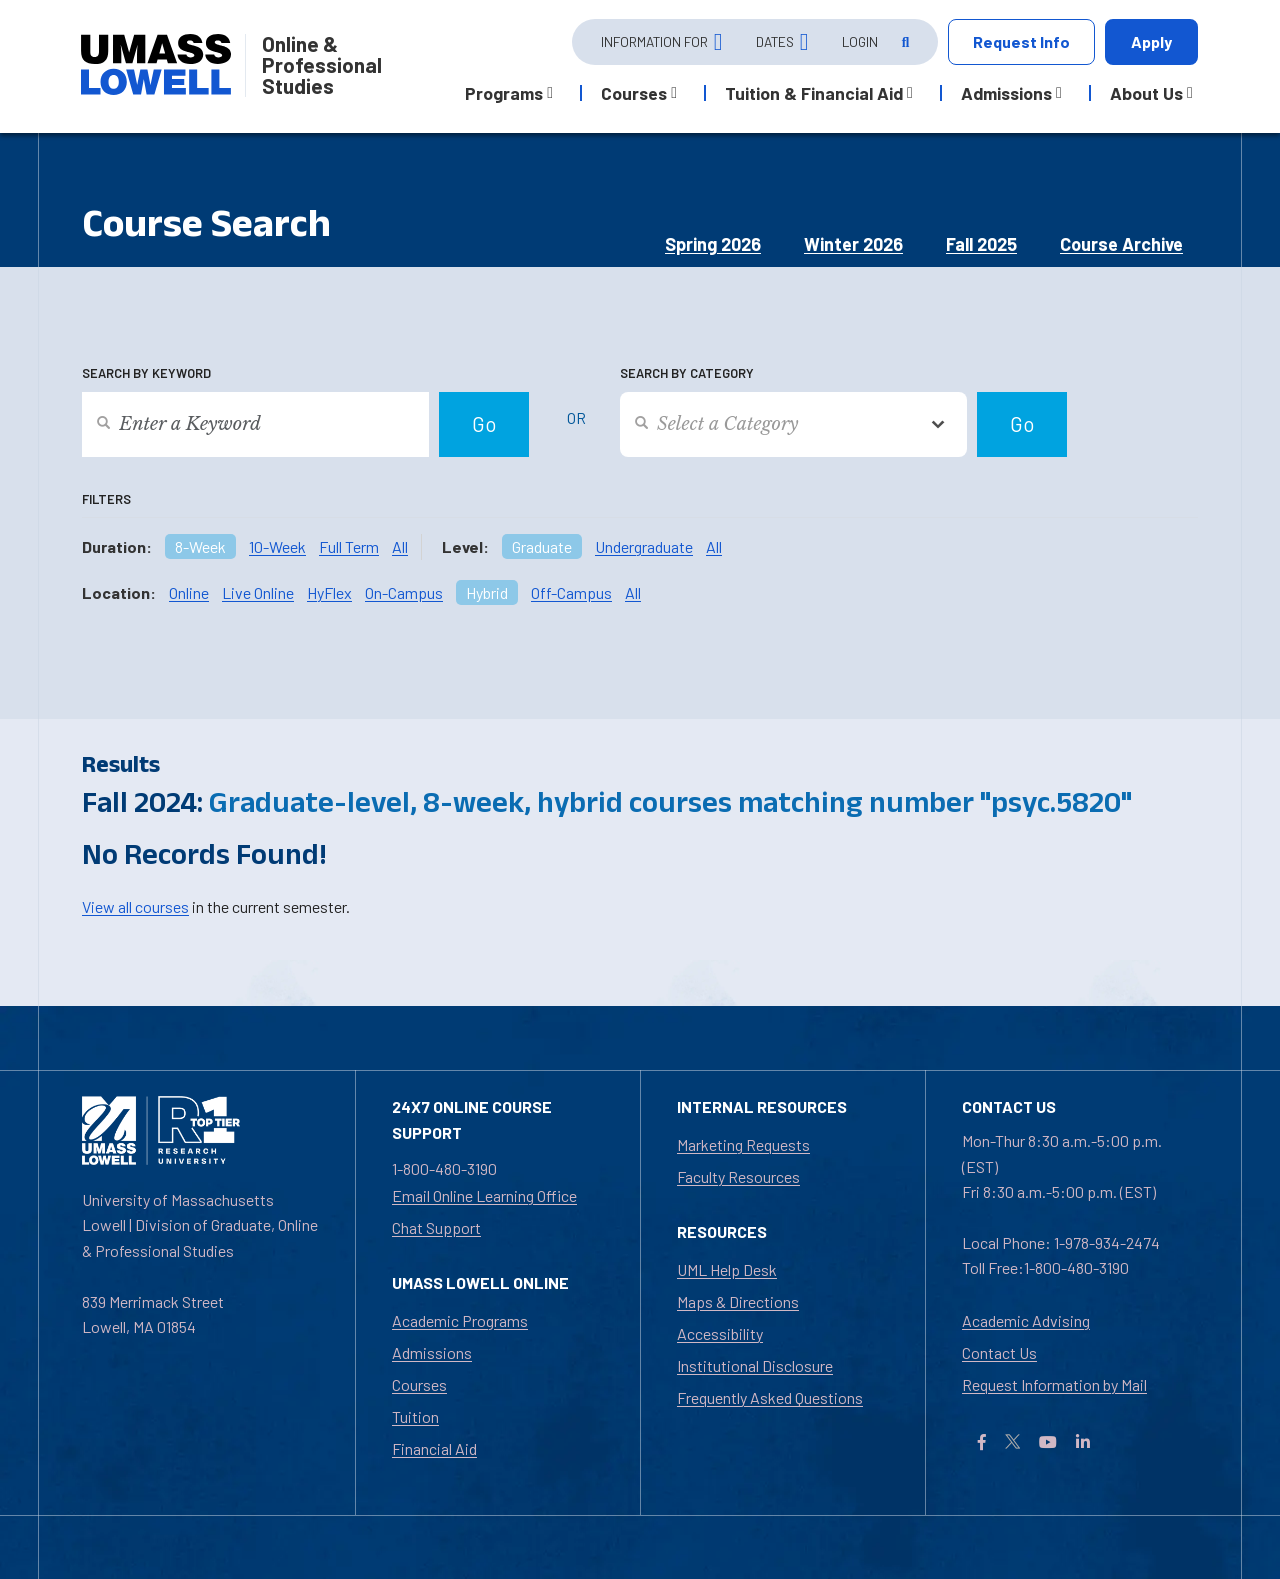 Image resolution: width=1280 pixels, height=1579 pixels. Describe the element at coordinates (634, 93) in the screenshot. I see `Courses [button]` at that location.